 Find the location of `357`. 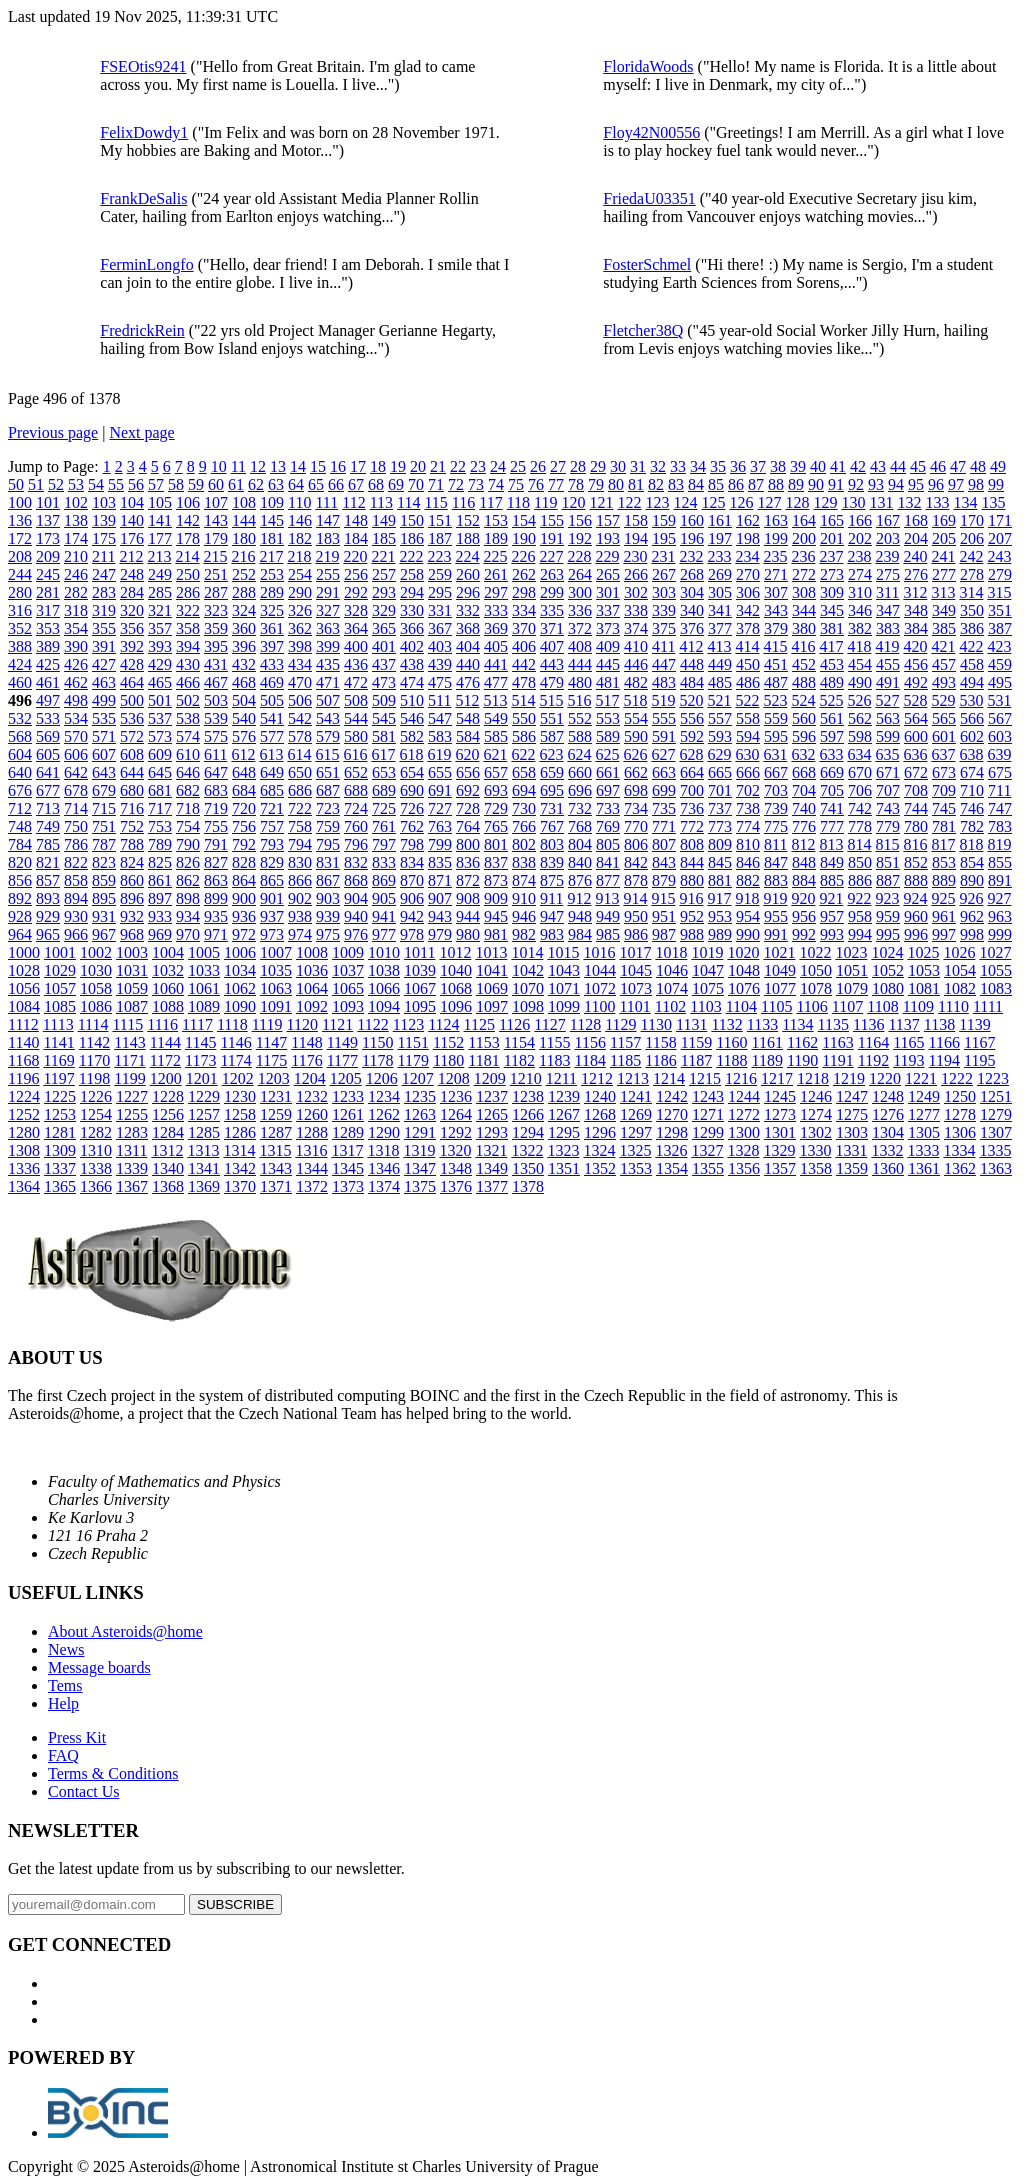

357 is located at coordinates (160, 628).